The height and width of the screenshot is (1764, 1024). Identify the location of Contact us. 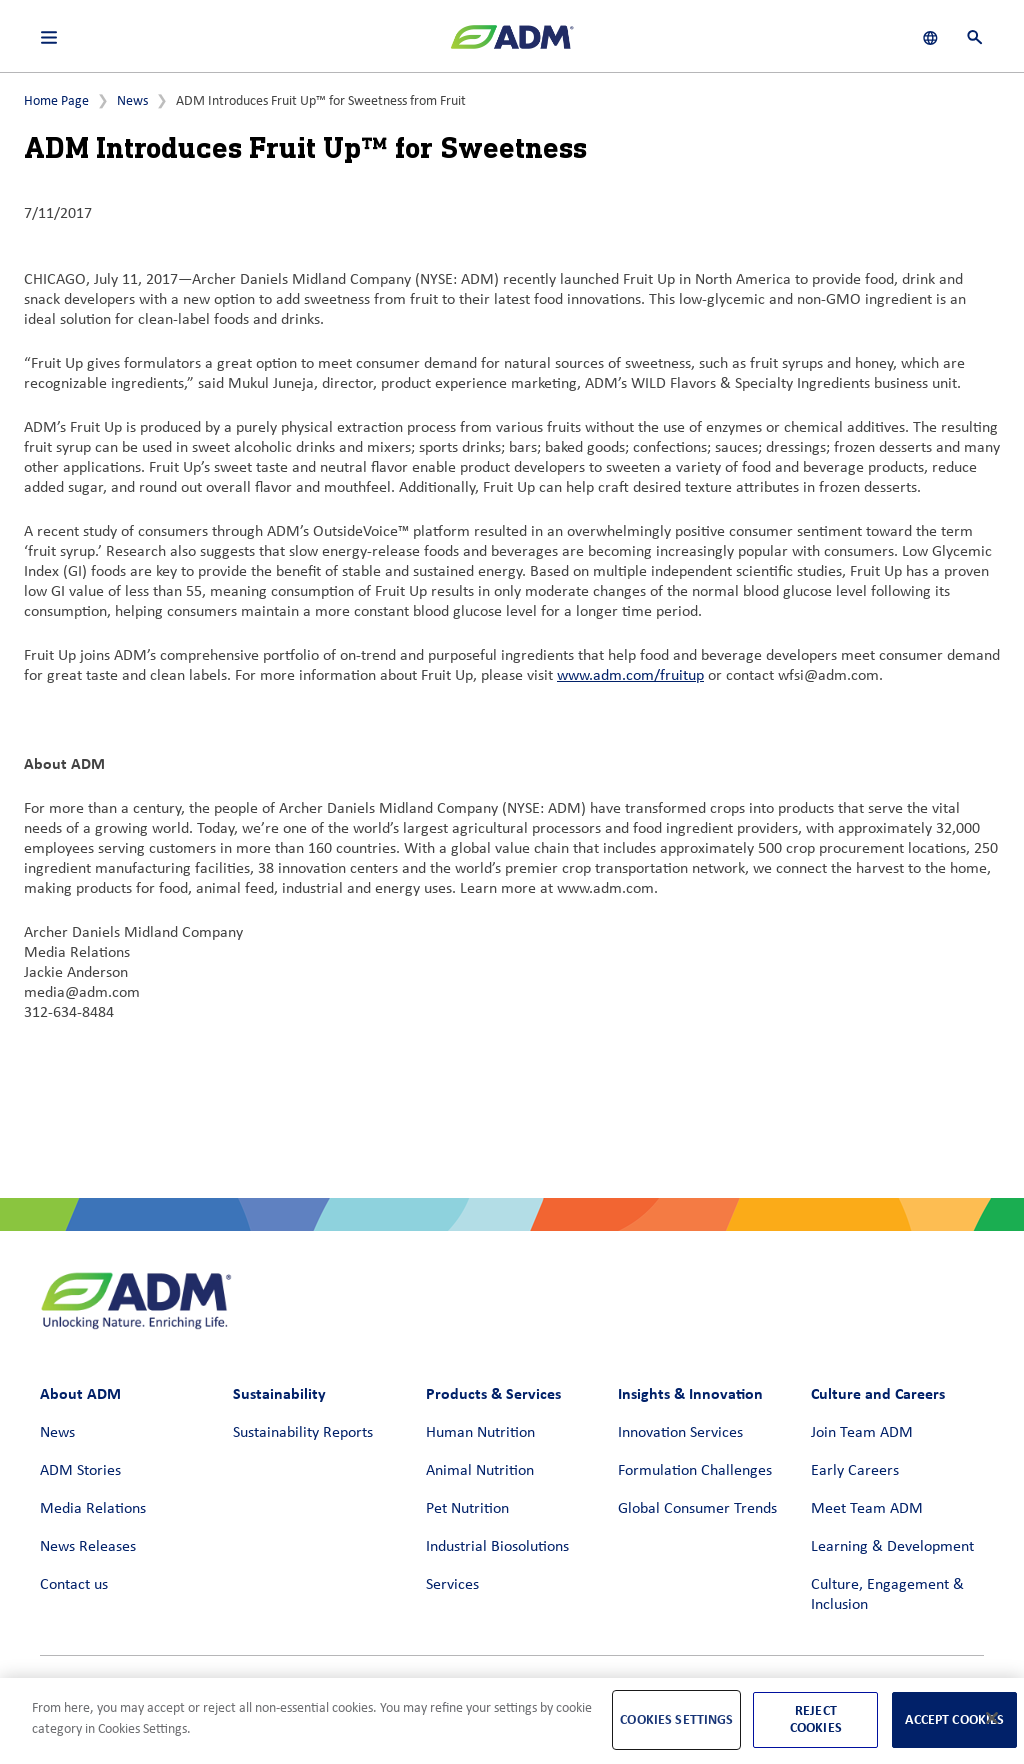
(74, 1585).